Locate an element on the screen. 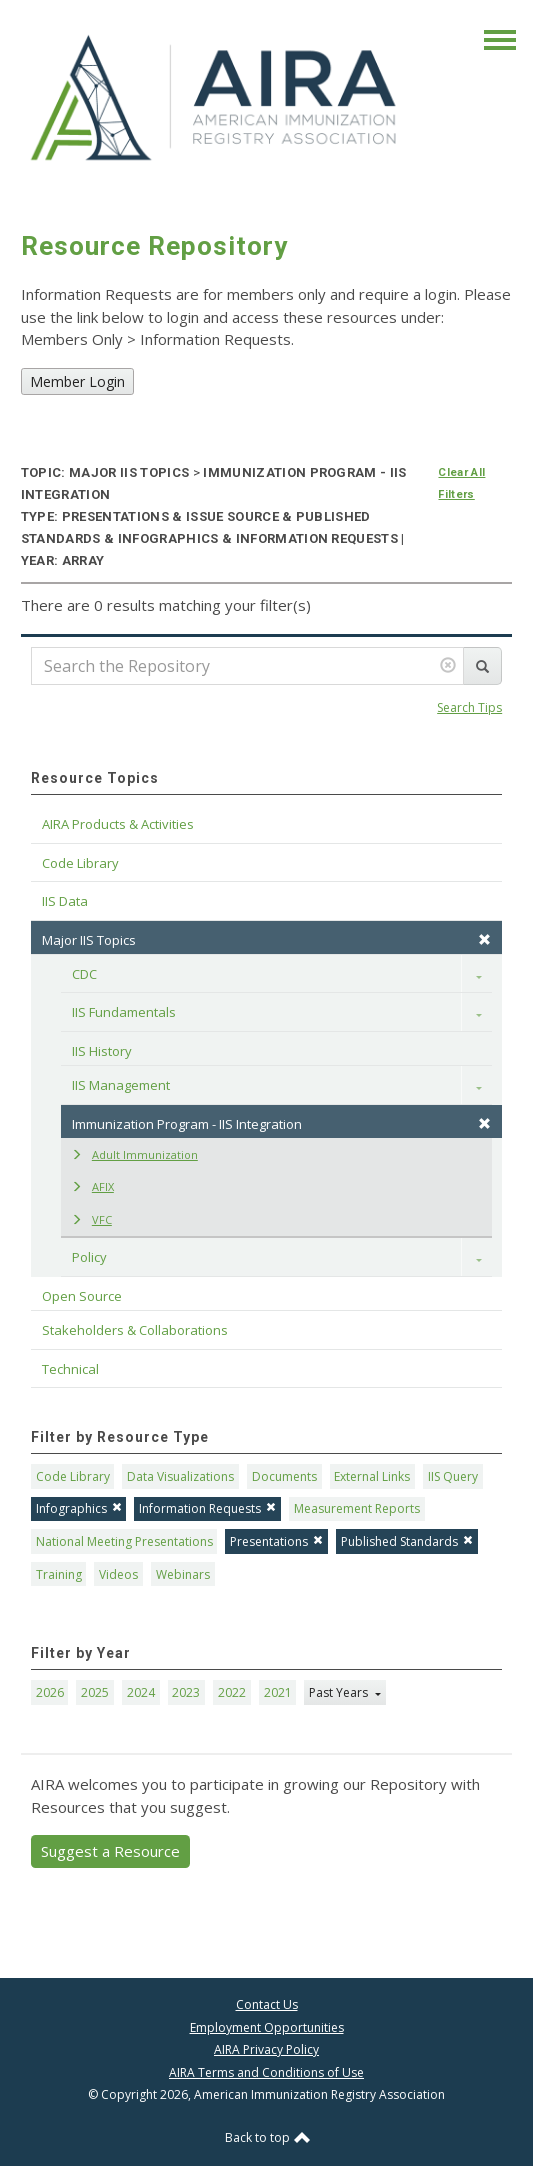 Image resolution: width=533 pixels, height=2166 pixels. Data Visualizations is located at coordinates (180, 1476).